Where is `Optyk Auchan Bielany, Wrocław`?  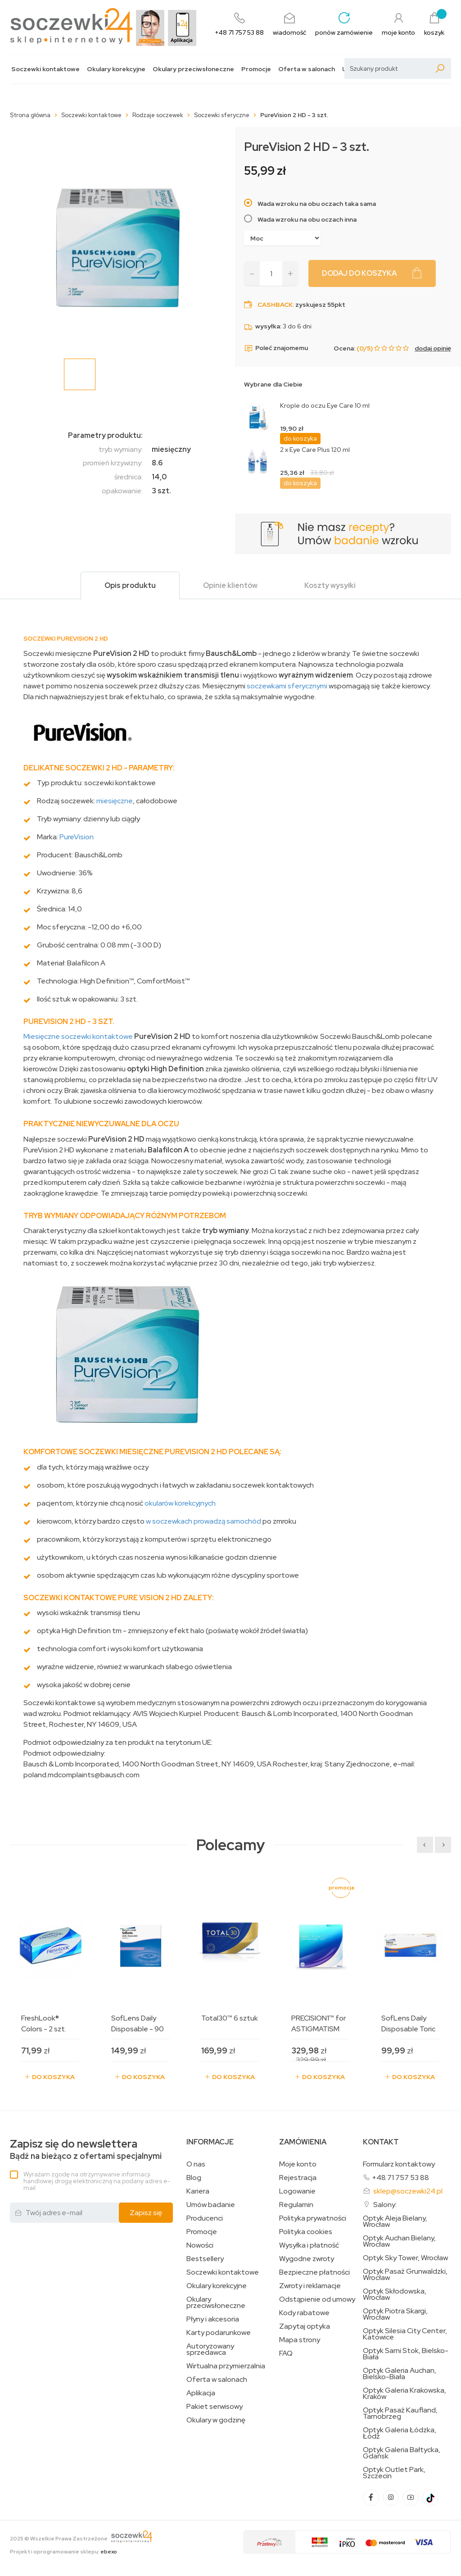
Optyk Auchan Bielany, Wrocław is located at coordinates (399, 2241).